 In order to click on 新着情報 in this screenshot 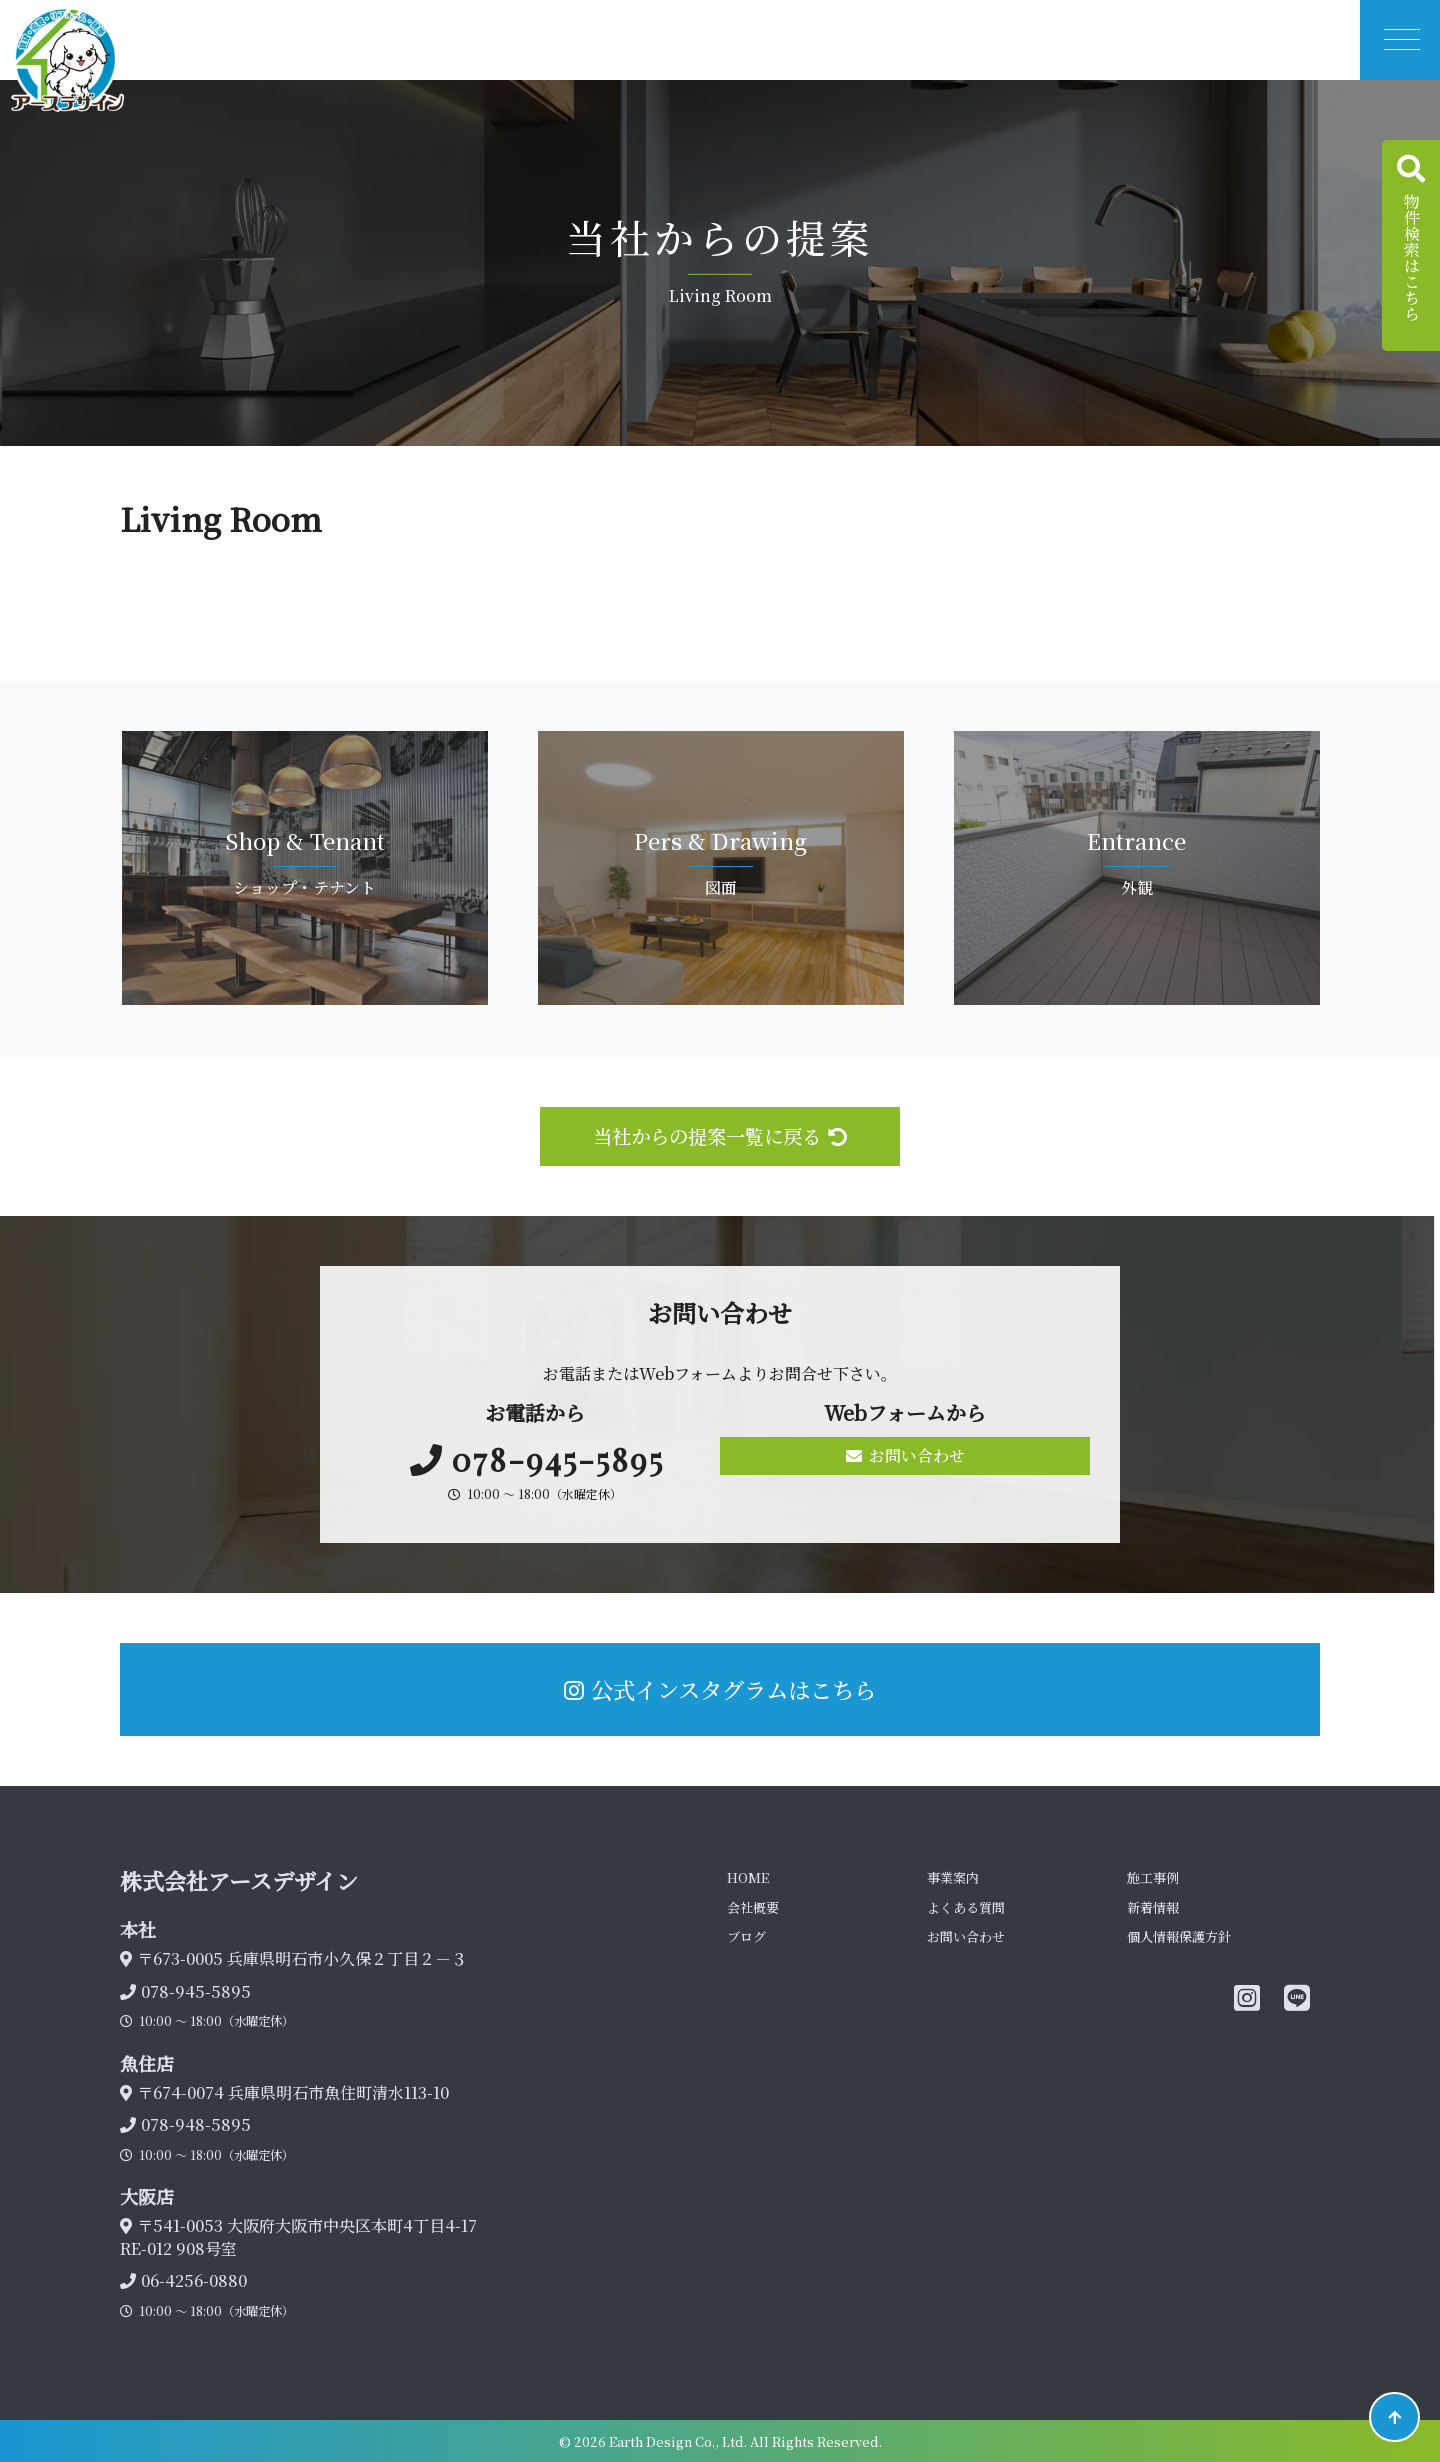, I will do `click(1153, 1907)`.